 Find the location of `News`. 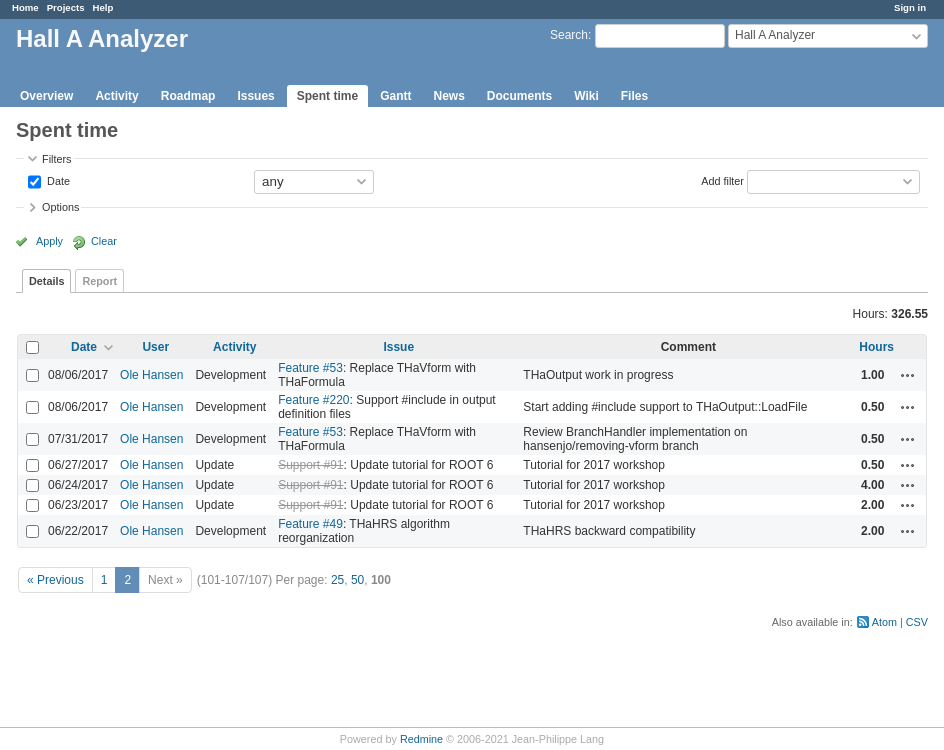

News is located at coordinates (448, 96).